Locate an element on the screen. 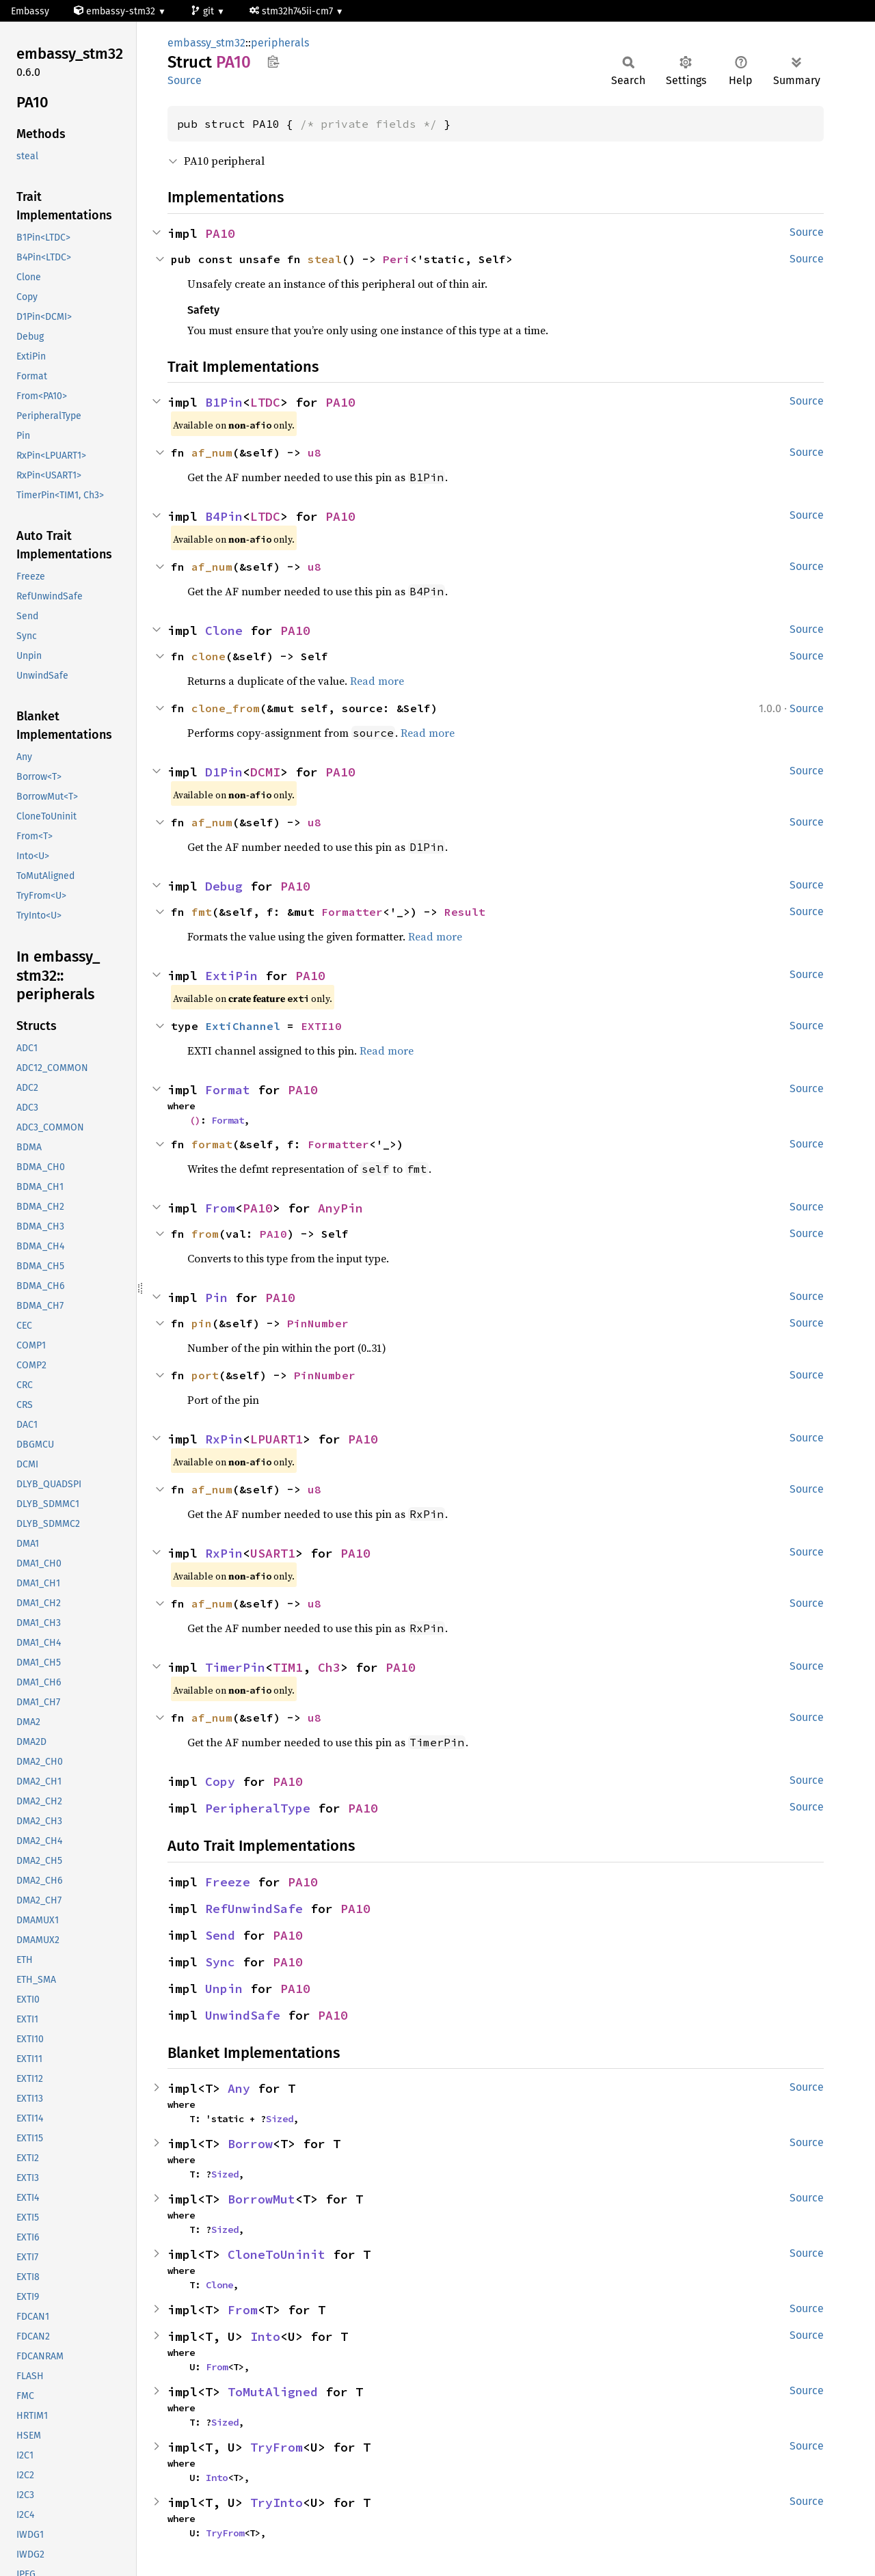 This screenshot has width=875, height=2576. TryFrom is located at coordinates (276, 2447).